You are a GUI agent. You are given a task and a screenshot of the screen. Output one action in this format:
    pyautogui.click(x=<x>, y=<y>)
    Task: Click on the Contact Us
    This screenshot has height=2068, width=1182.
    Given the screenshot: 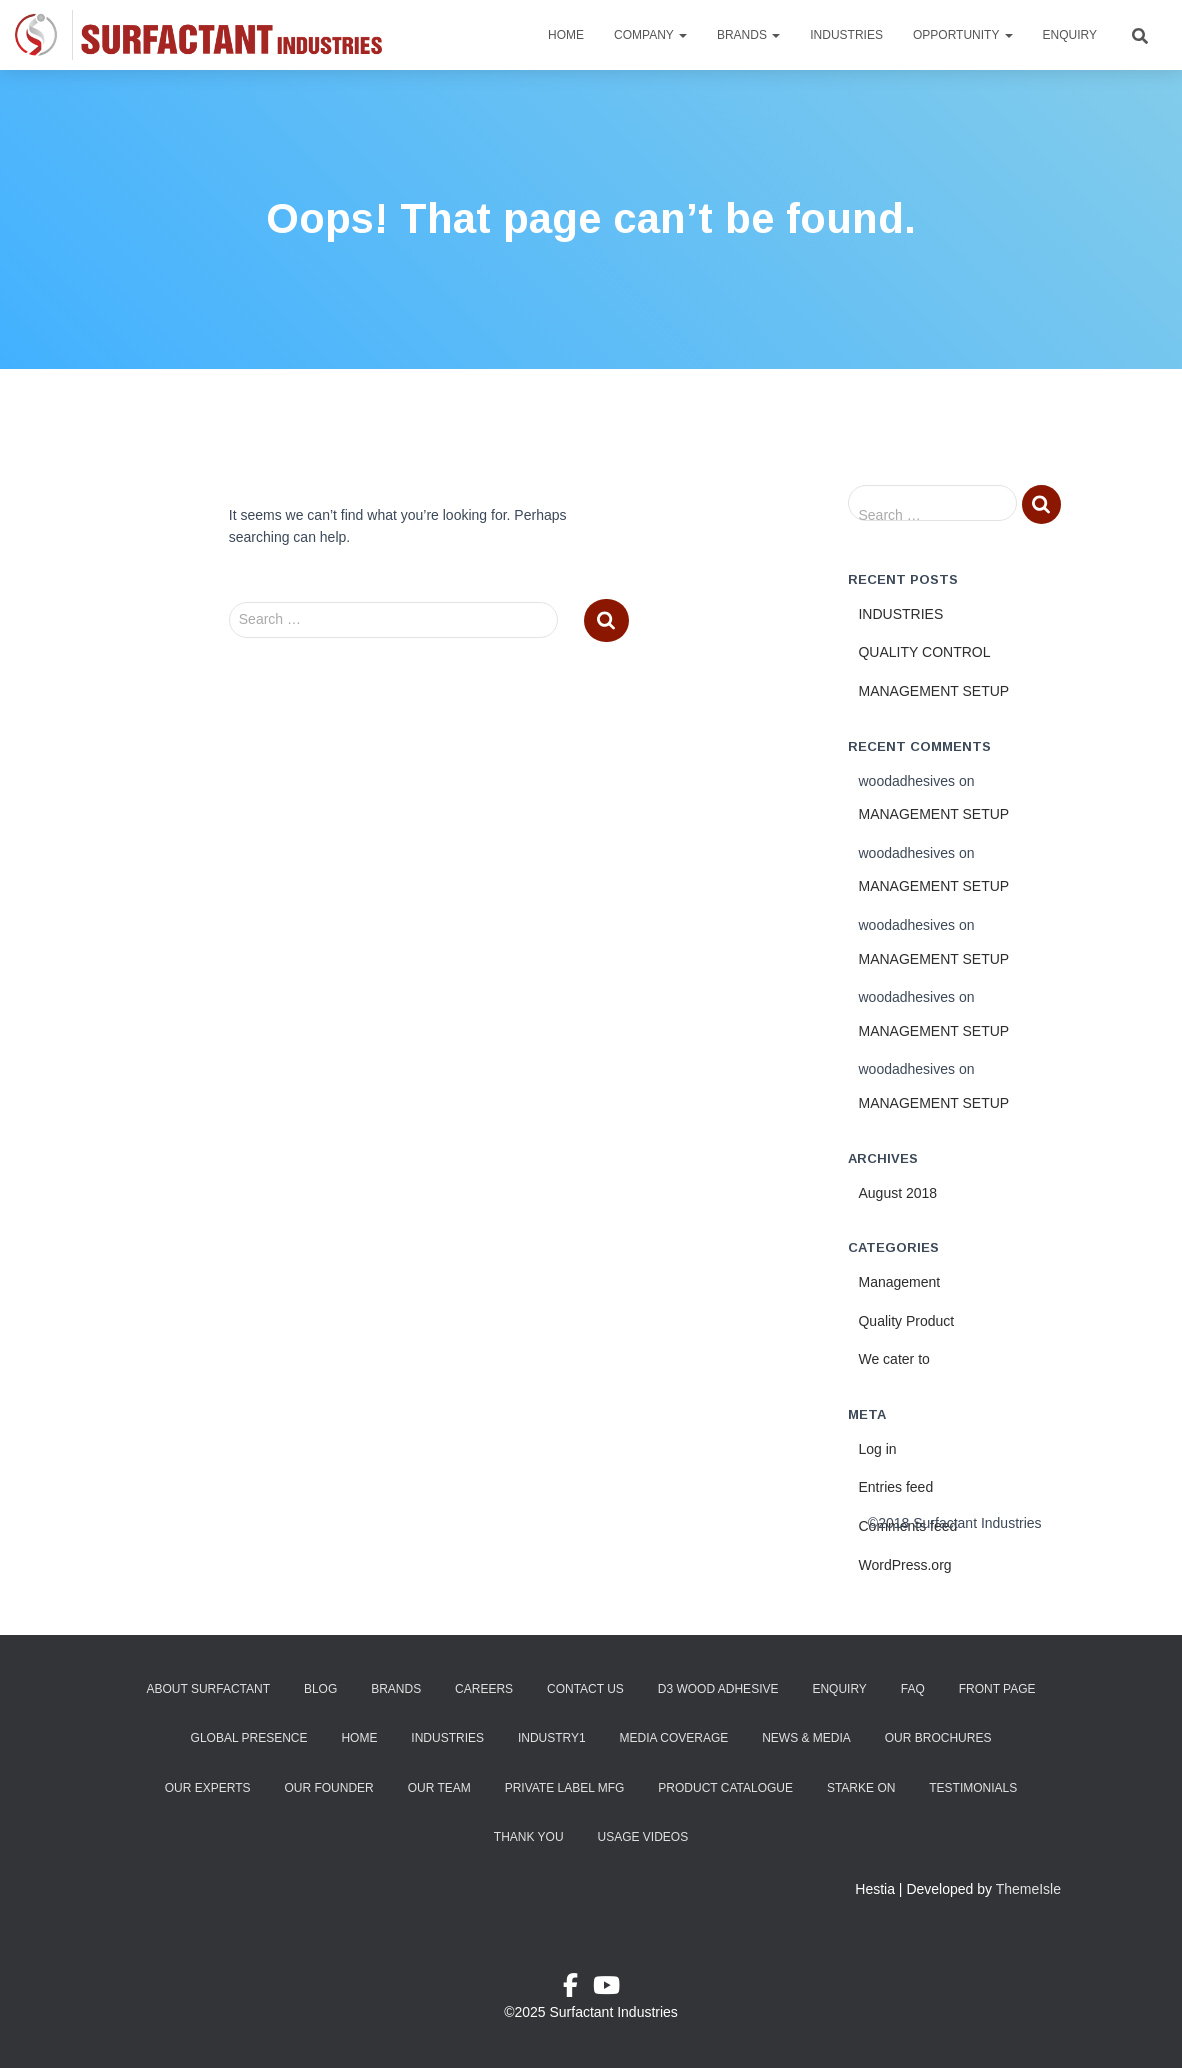 What is the action you would take?
    pyautogui.click(x=585, y=1689)
    